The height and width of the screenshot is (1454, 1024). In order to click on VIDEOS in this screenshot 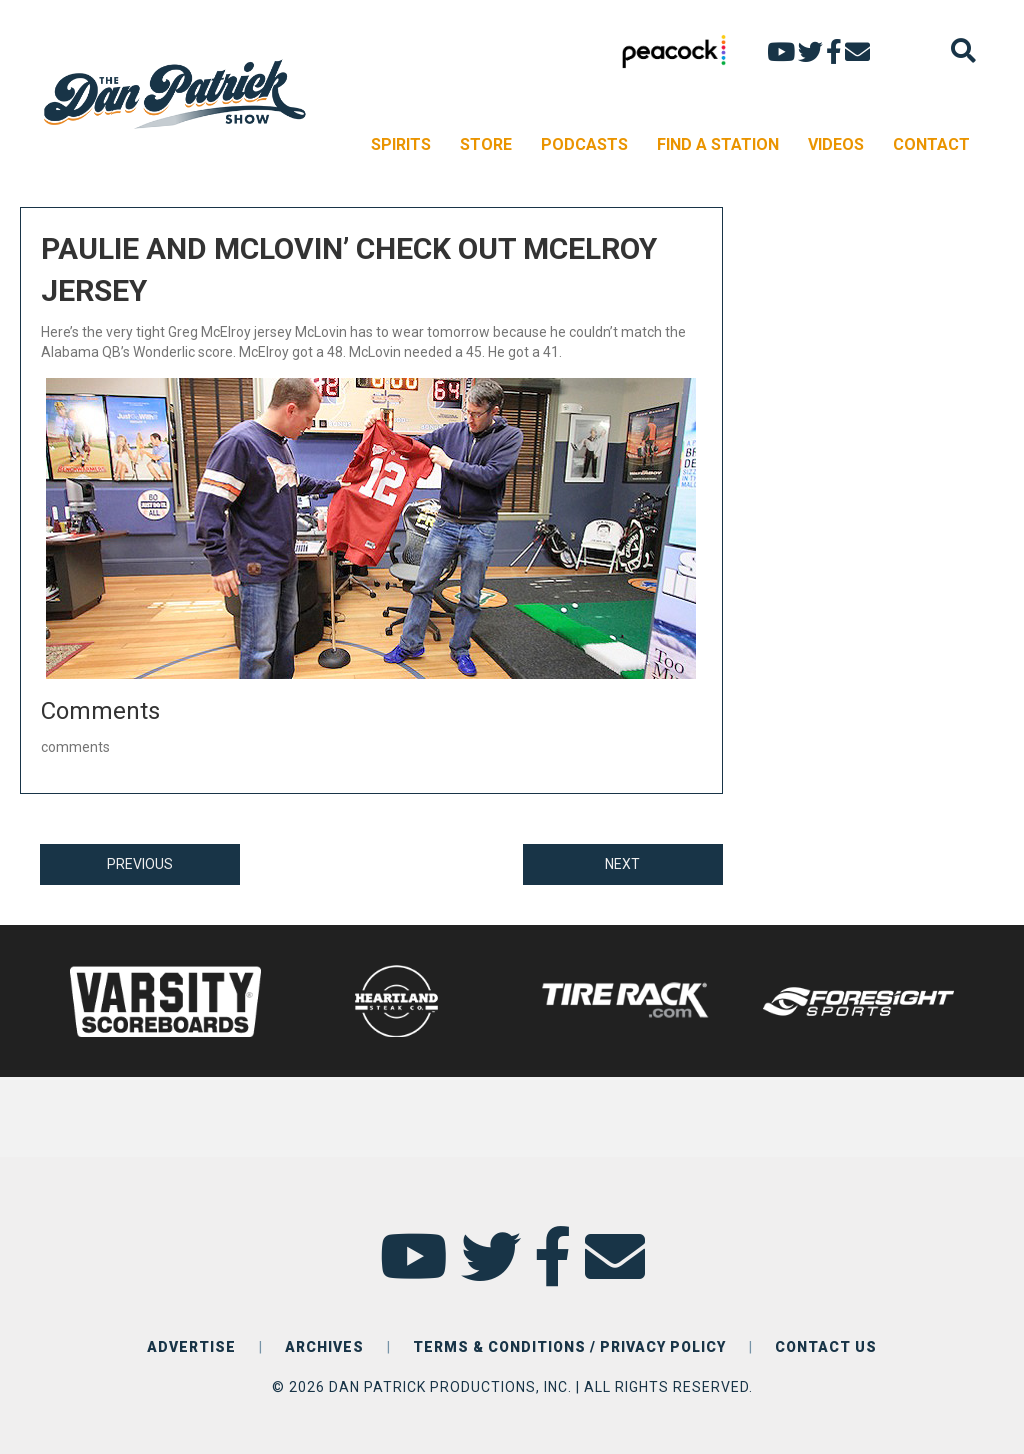, I will do `click(836, 144)`.